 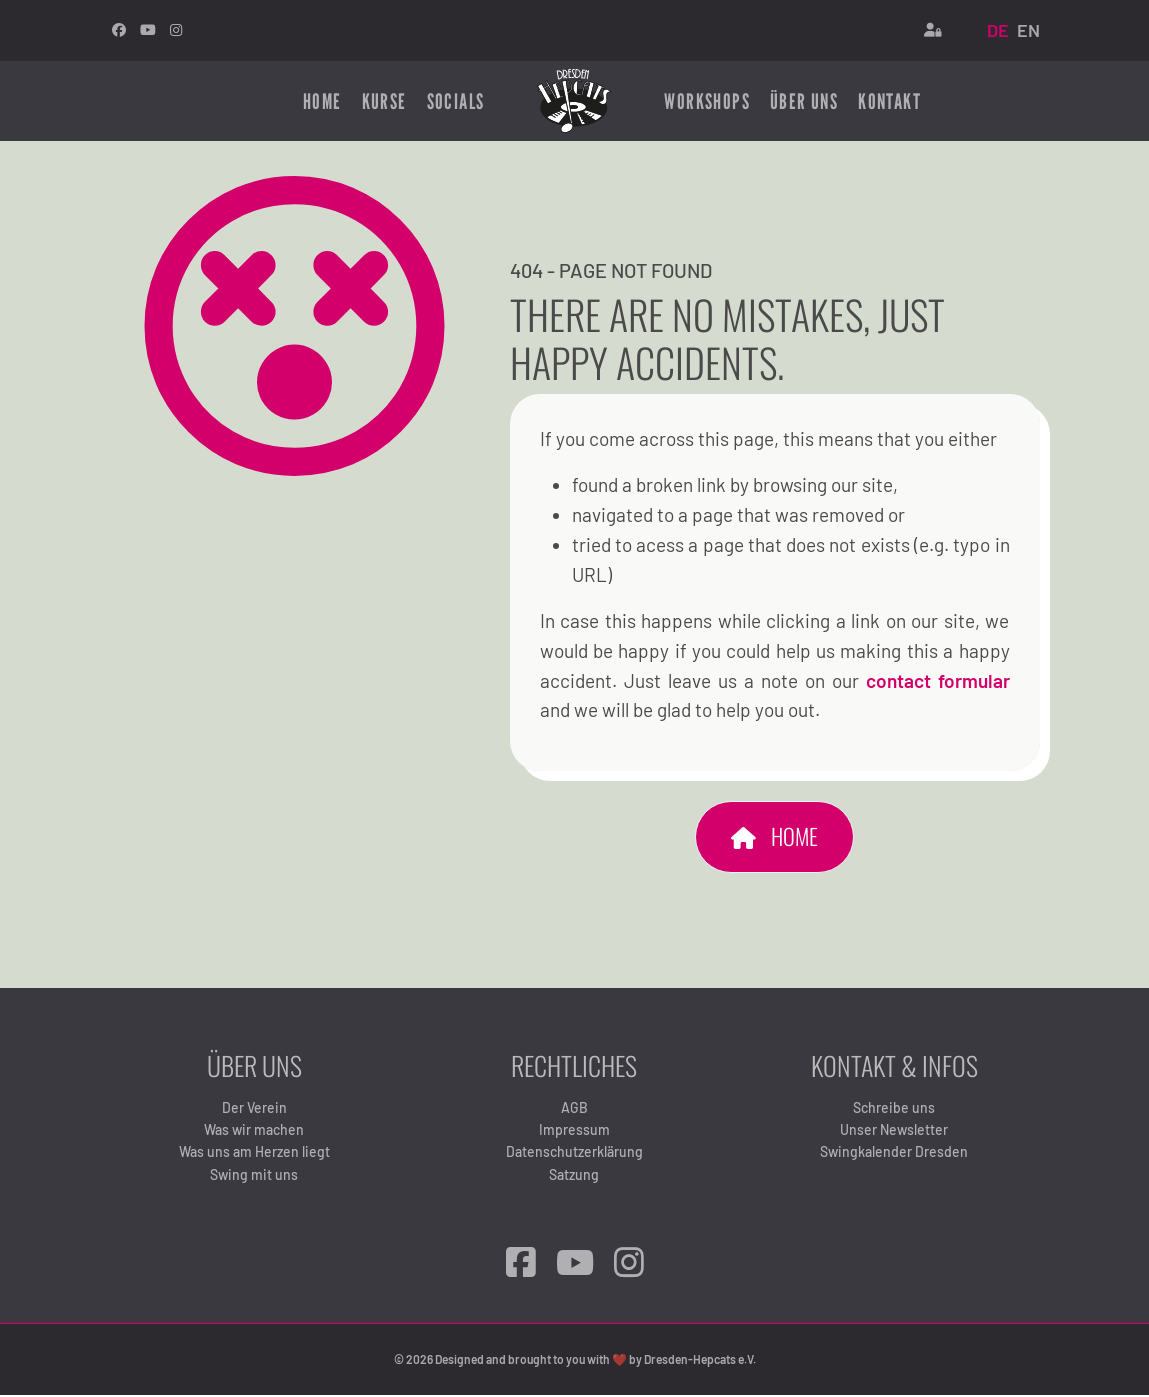 I want to click on Socials, so click(x=456, y=100).